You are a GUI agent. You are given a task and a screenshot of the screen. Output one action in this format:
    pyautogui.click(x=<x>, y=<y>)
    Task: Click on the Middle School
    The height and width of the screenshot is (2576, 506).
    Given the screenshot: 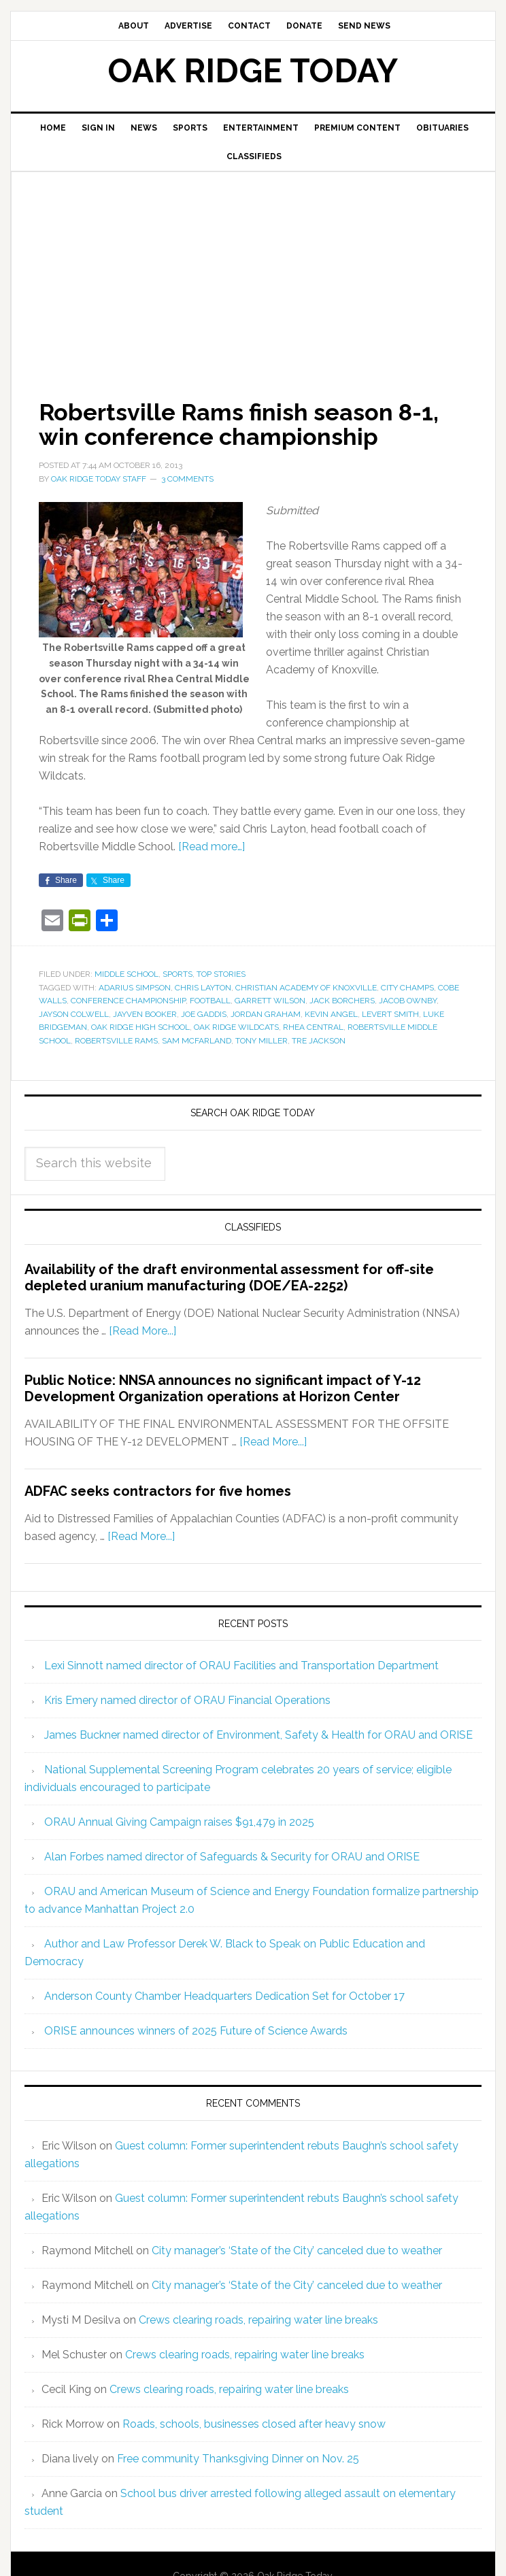 What is the action you would take?
    pyautogui.click(x=126, y=974)
    